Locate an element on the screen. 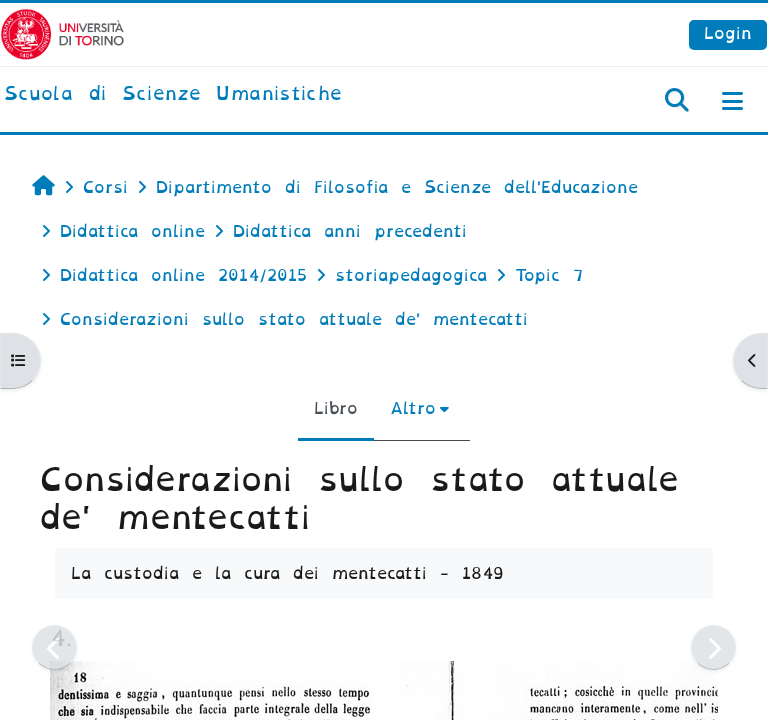  Libro [menuitem] is located at coordinates (336, 408).